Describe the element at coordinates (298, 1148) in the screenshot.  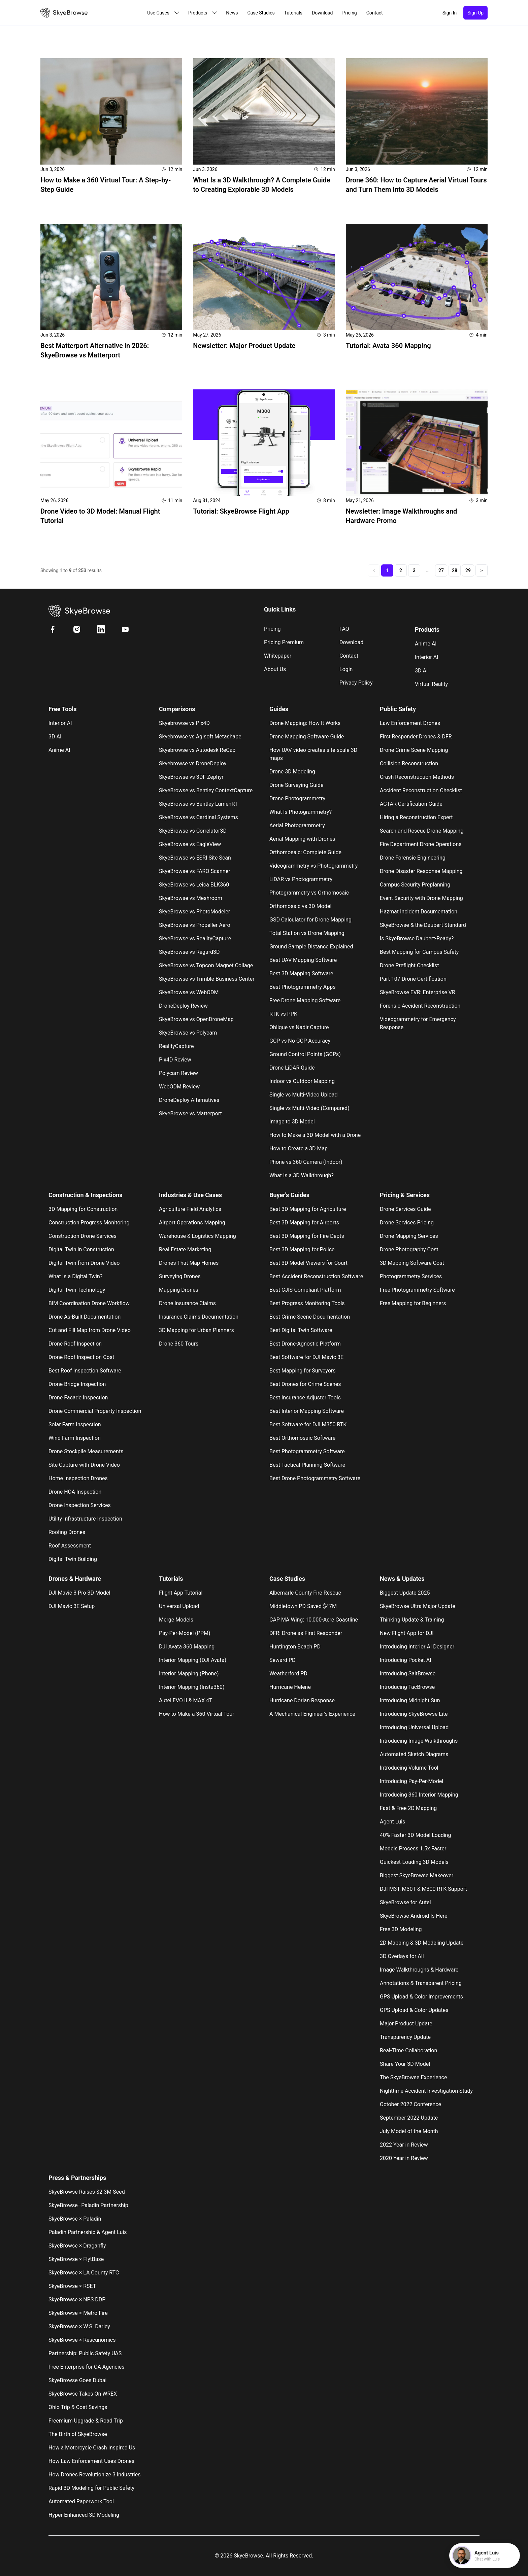
I see `How to Create a 3D Map` at that location.